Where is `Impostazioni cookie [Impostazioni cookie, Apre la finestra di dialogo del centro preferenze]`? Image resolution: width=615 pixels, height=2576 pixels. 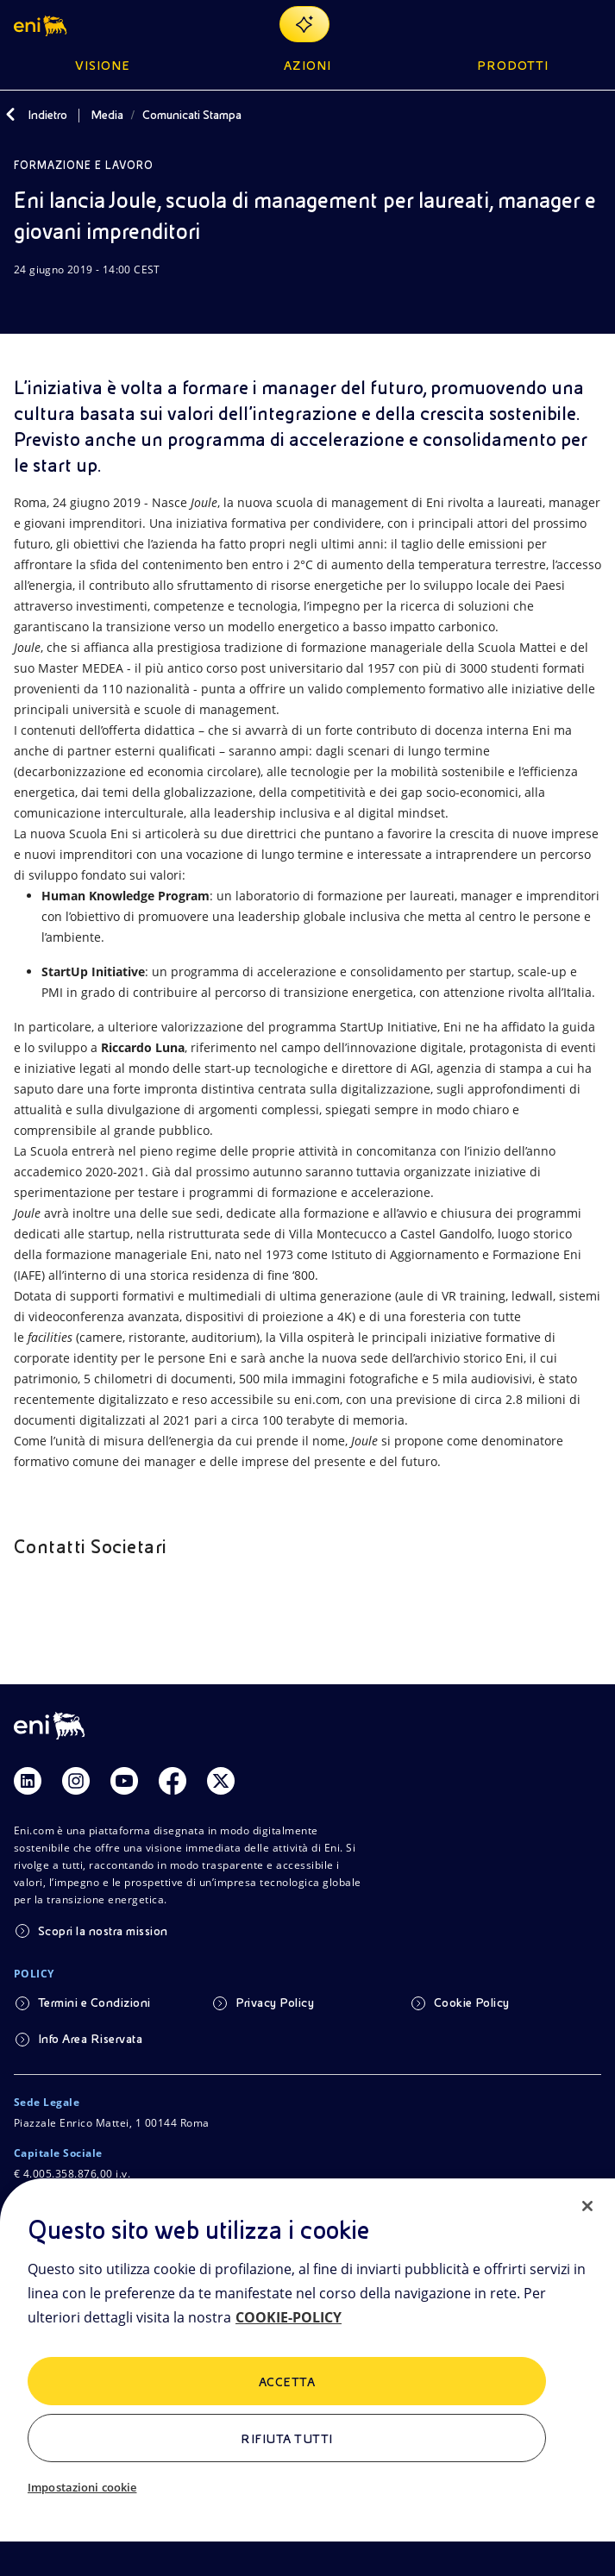
Impostazioni cookie [Impostazioni cookie, Apre la finestra di dialogo del centro preferenze] is located at coordinates (82, 2487).